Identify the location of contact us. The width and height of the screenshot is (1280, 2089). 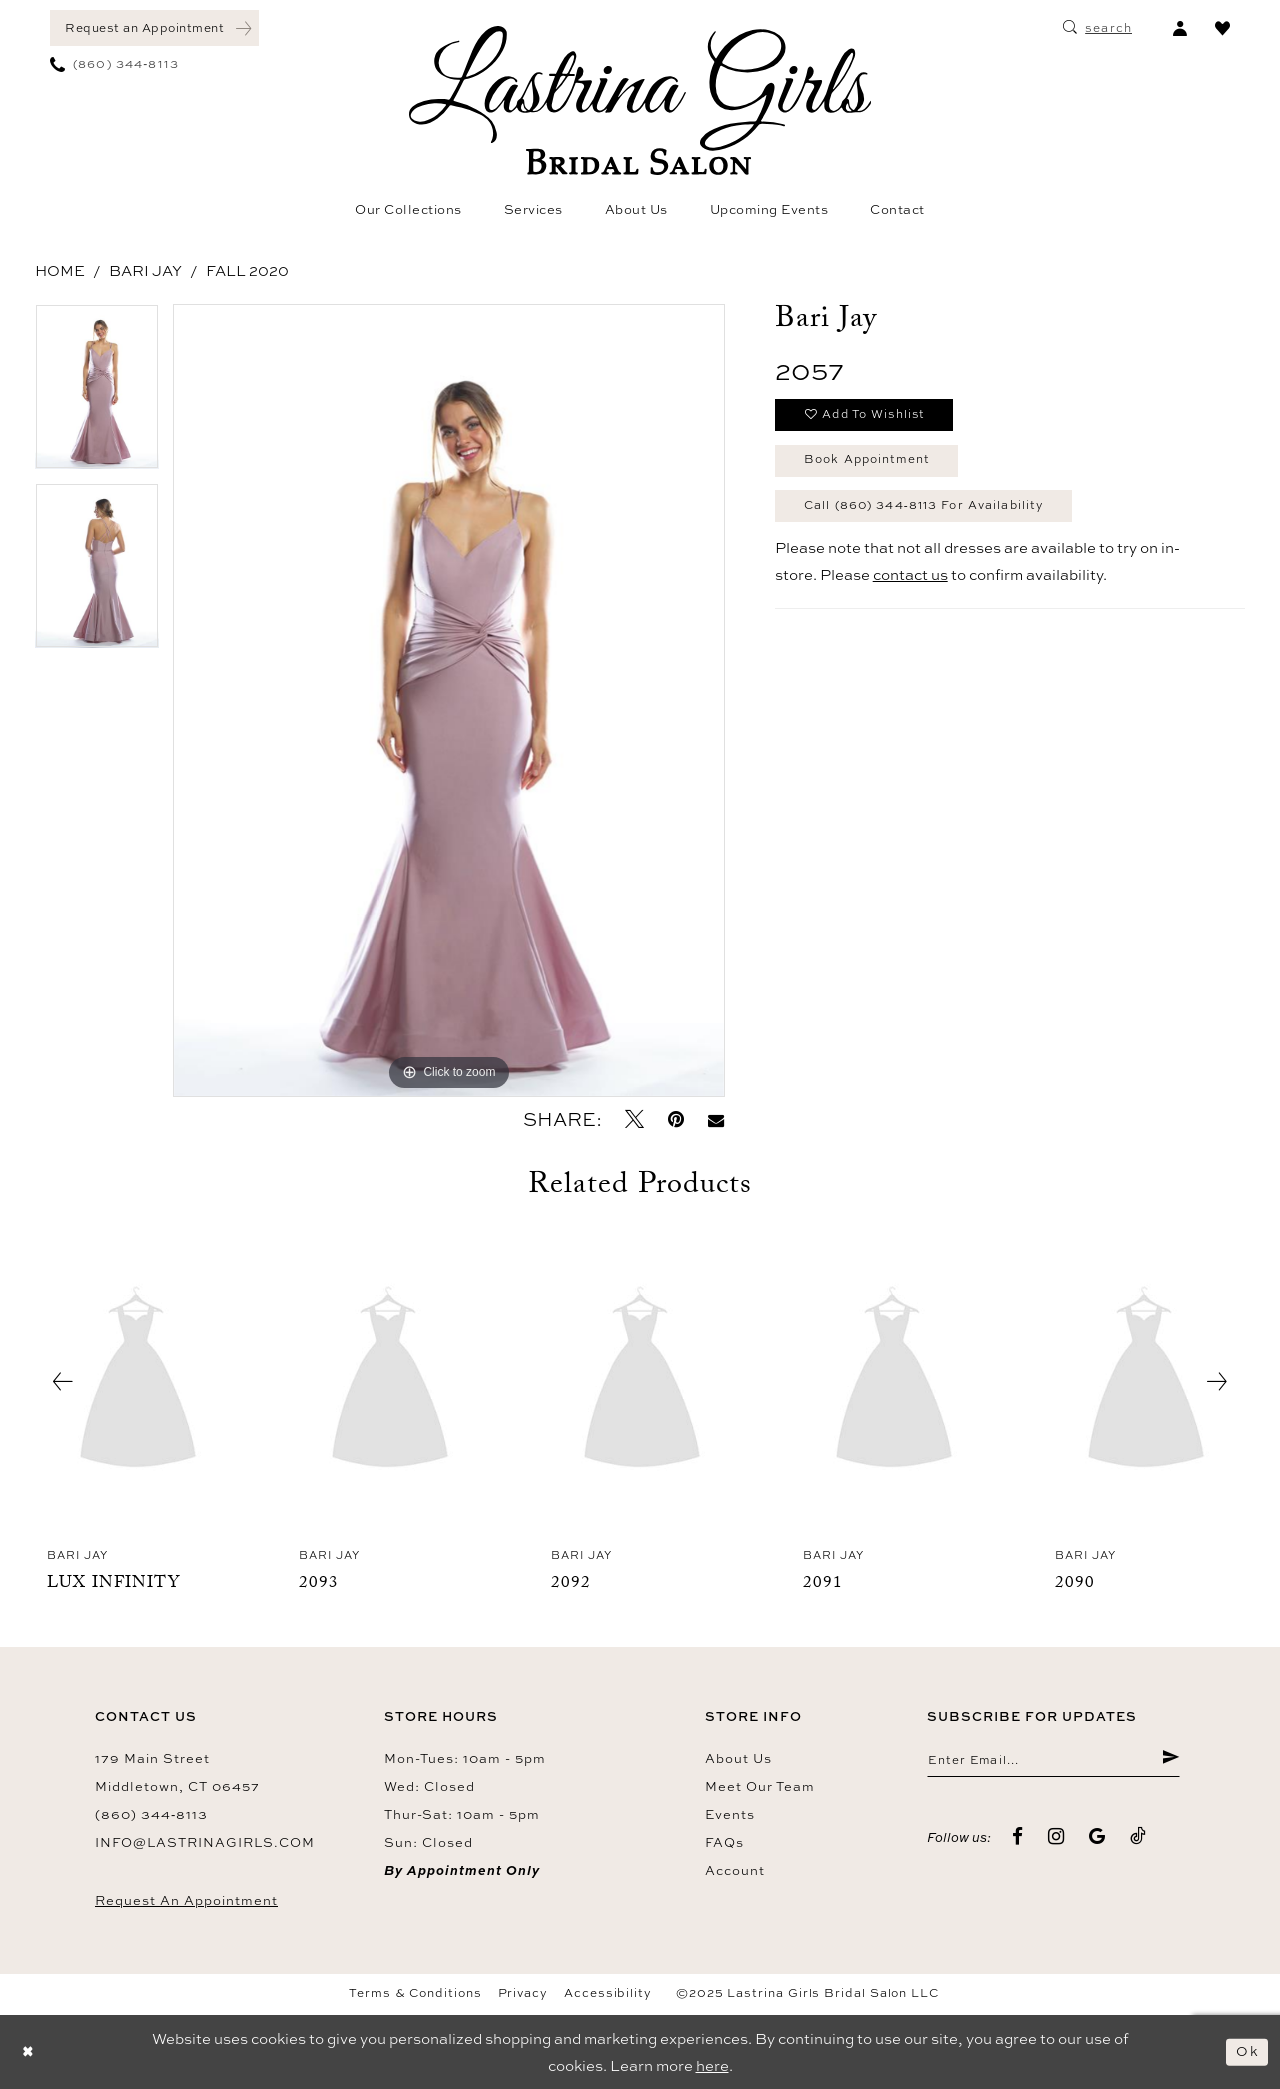
(910, 588).